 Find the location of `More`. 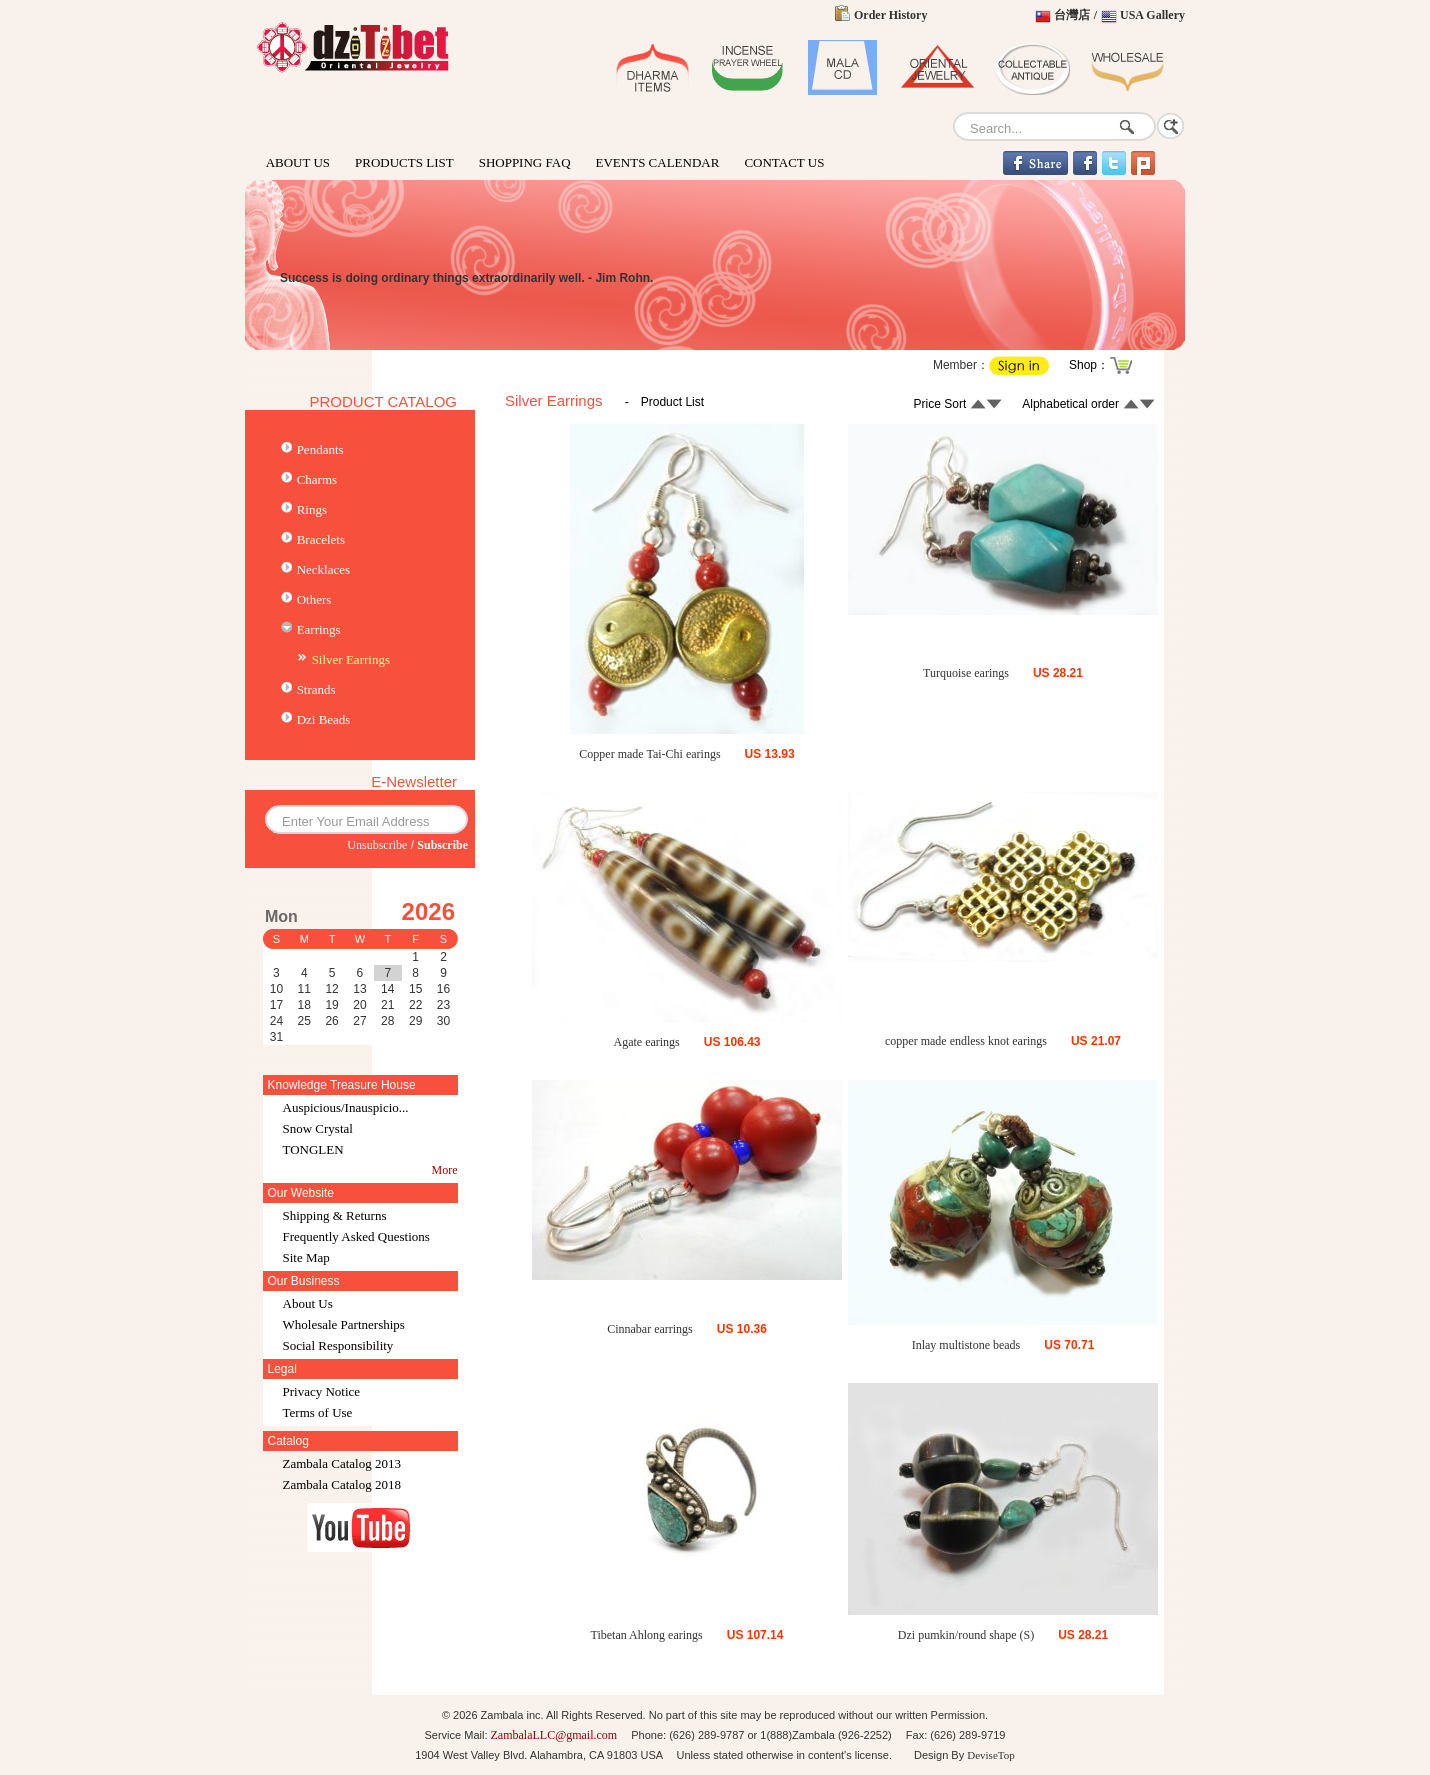

More is located at coordinates (445, 1170).